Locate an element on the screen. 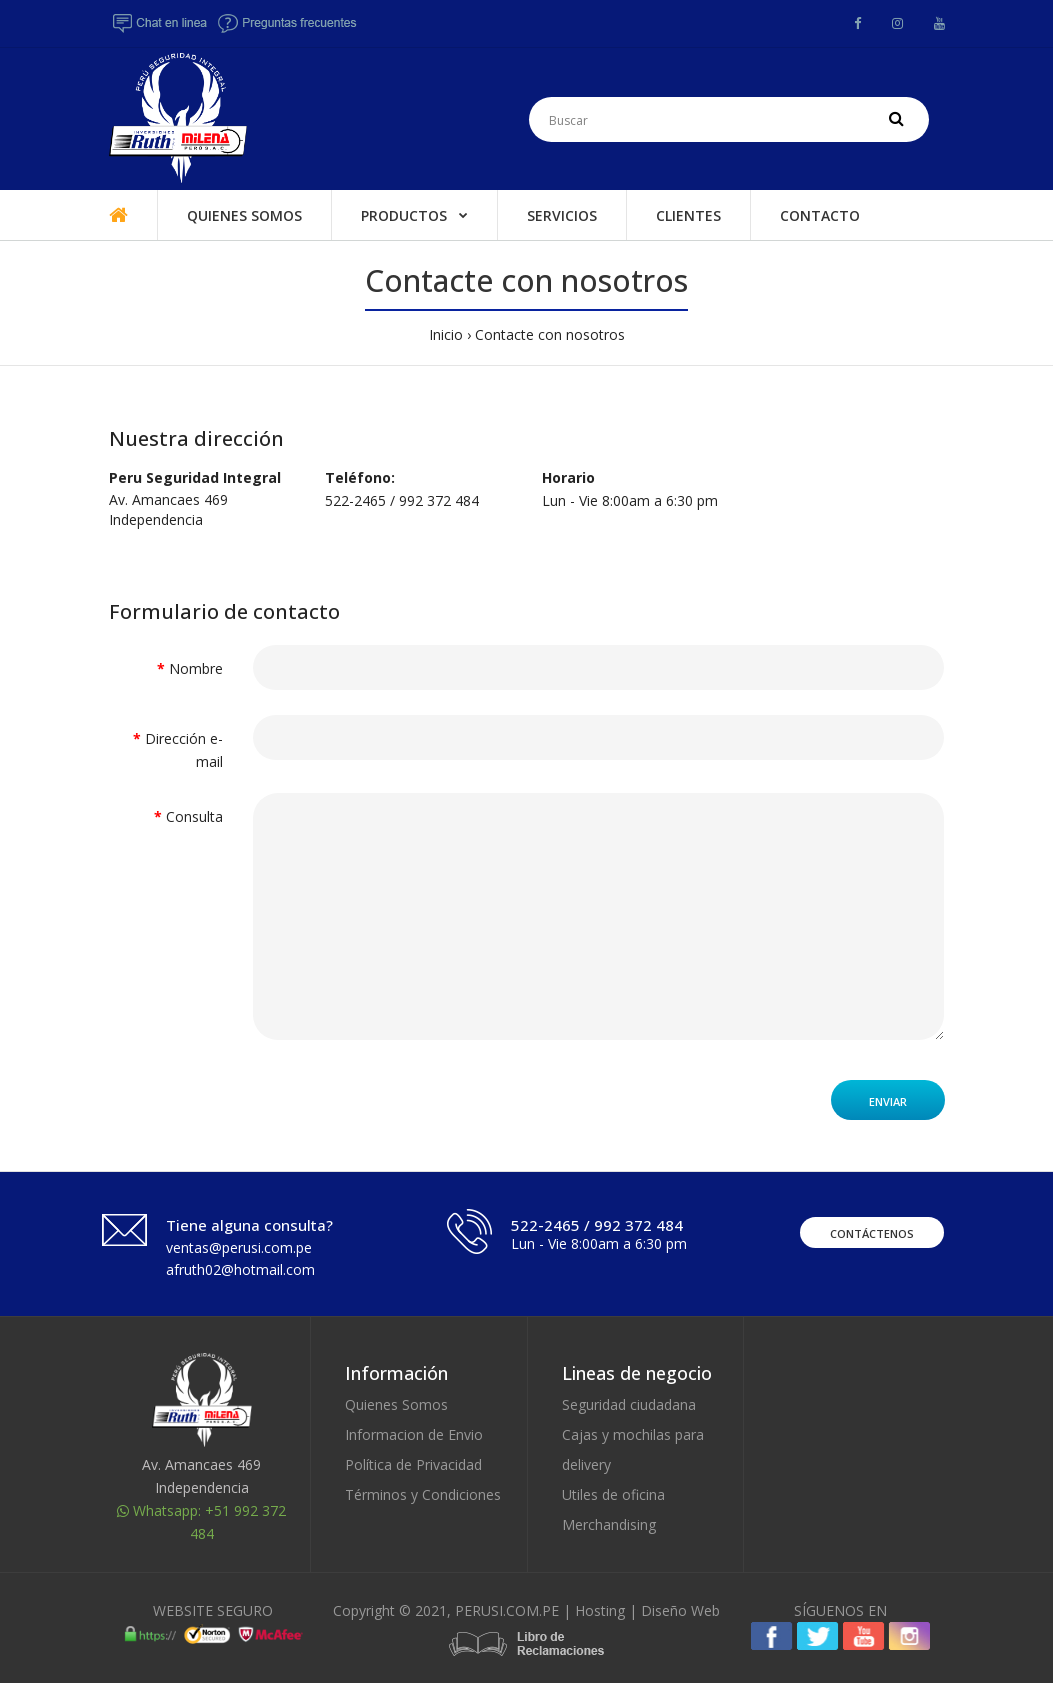  Quienes Somos is located at coordinates (396, 1404).